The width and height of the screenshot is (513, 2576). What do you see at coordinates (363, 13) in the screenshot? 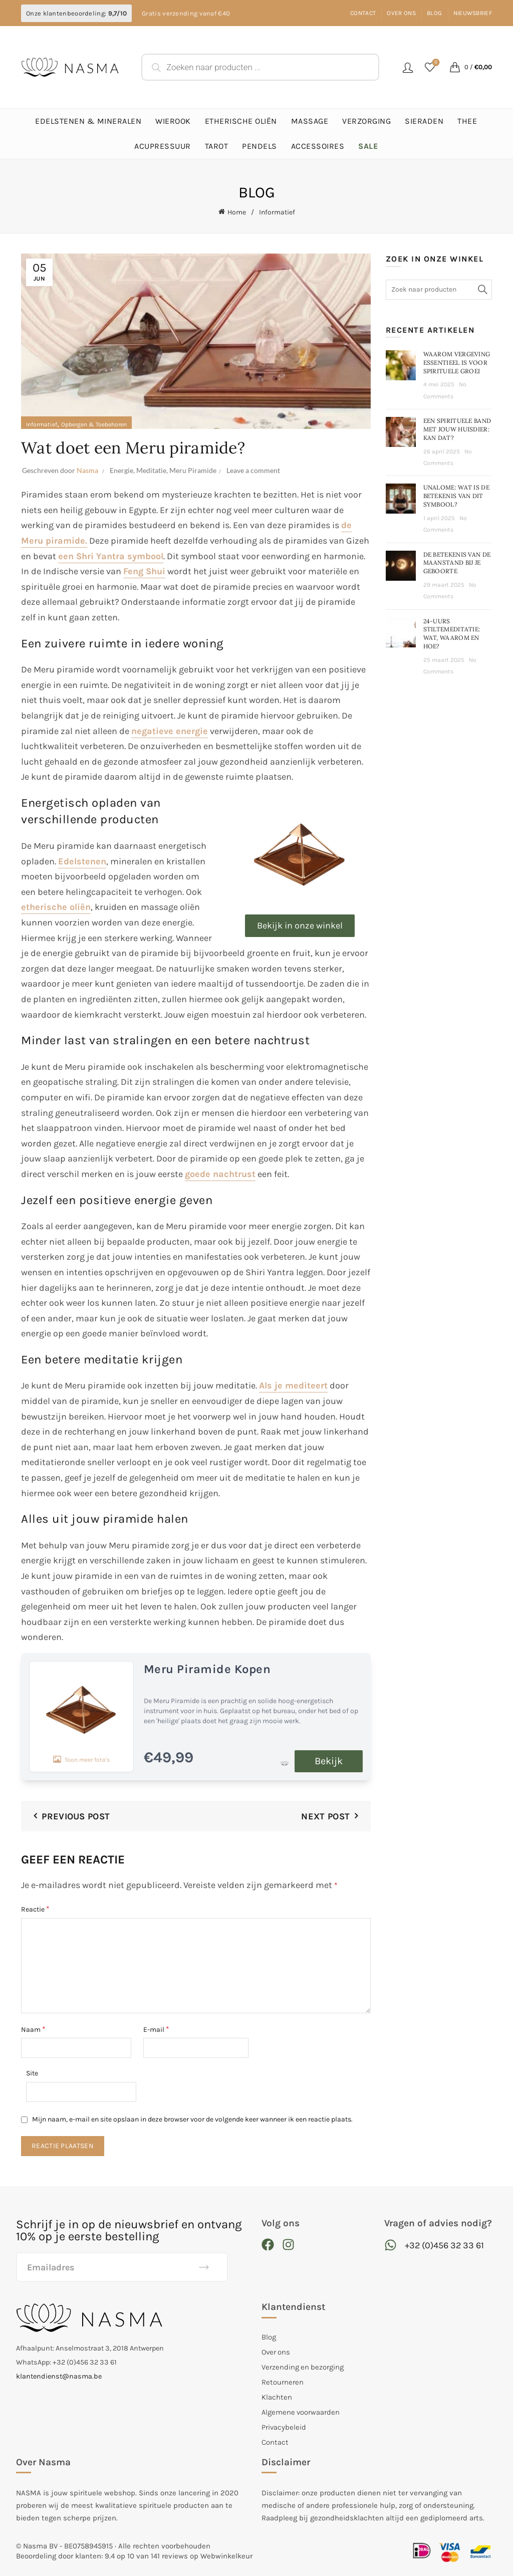
I see `Contact` at bounding box center [363, 13].